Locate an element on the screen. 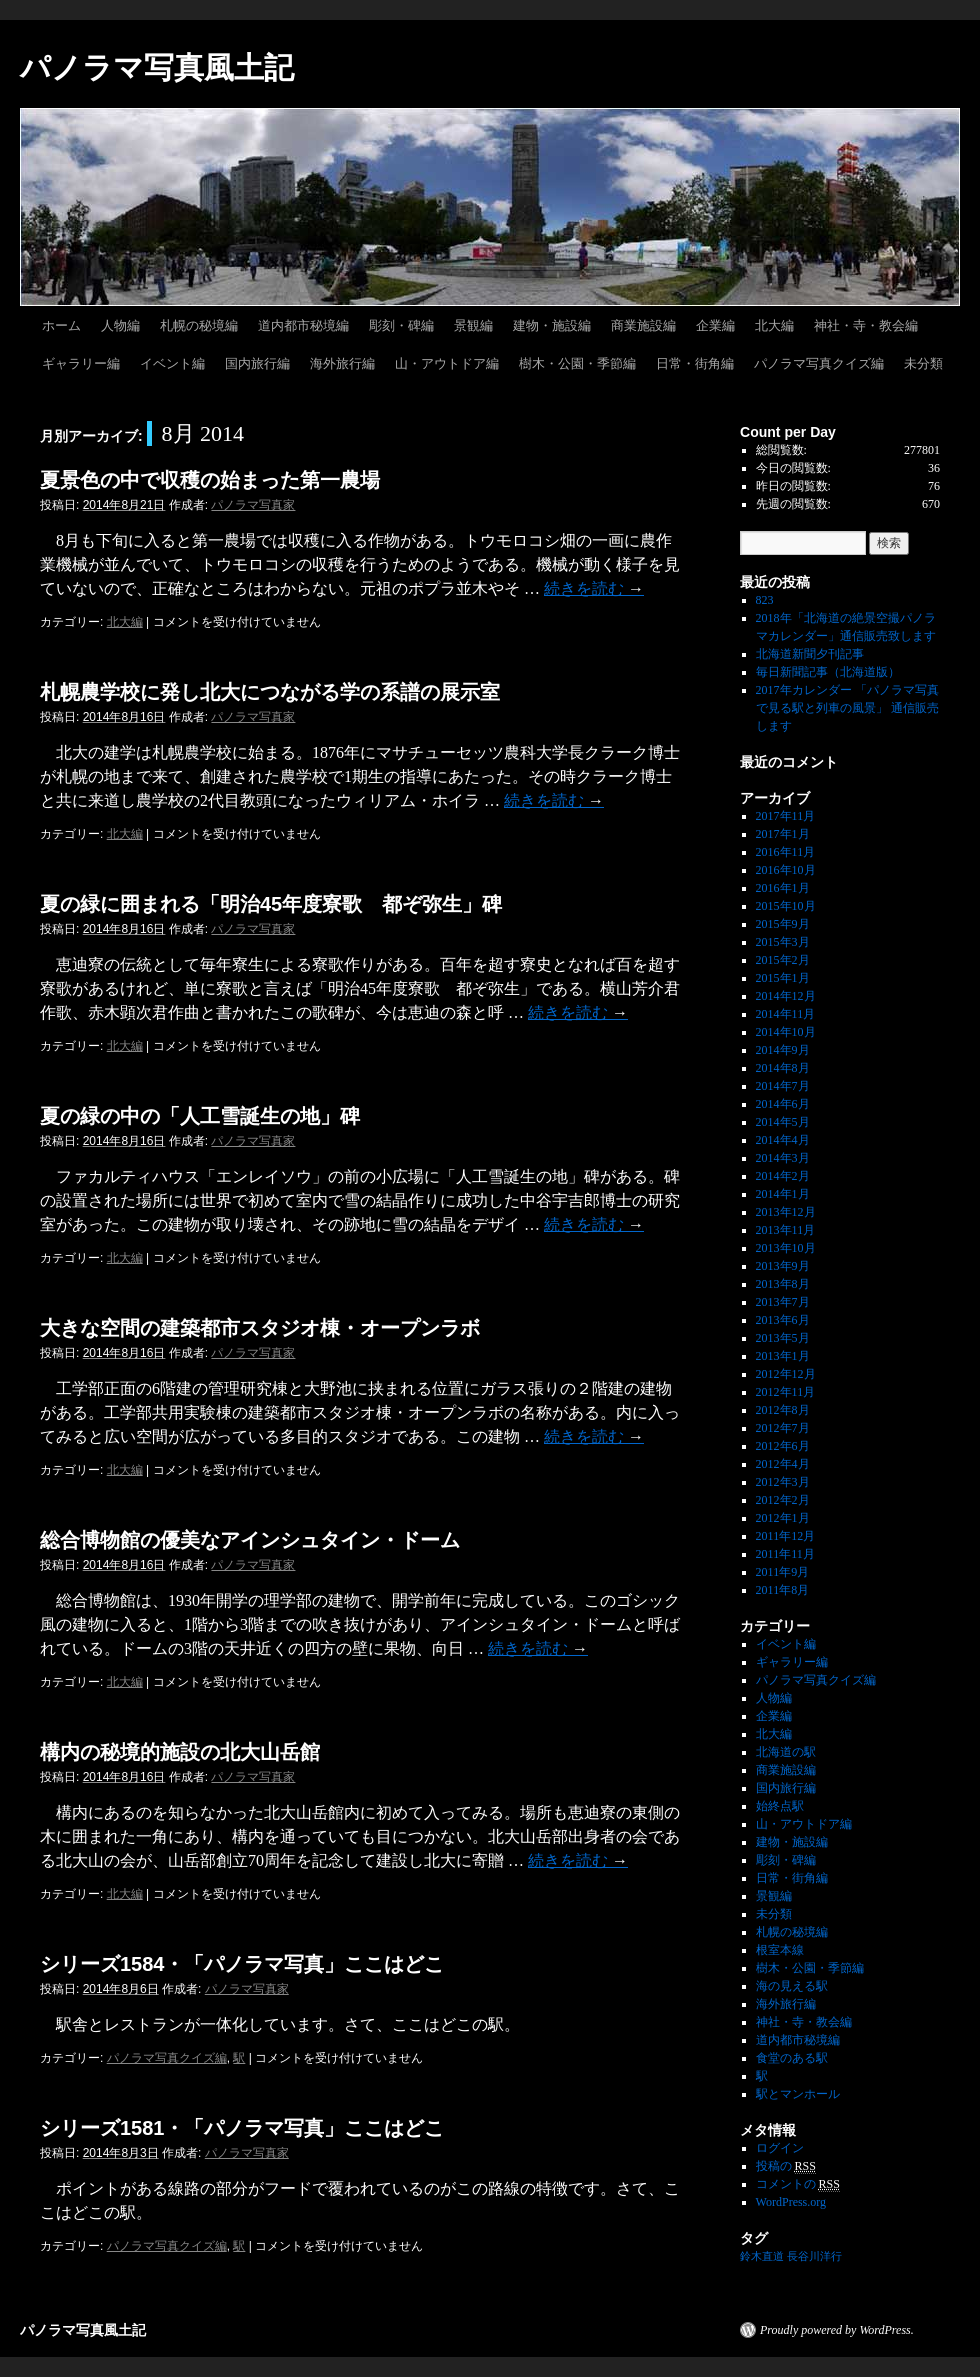 This screenshot has width=980, height=2377. 2012年4月 is located at coordinates (783, 1464).